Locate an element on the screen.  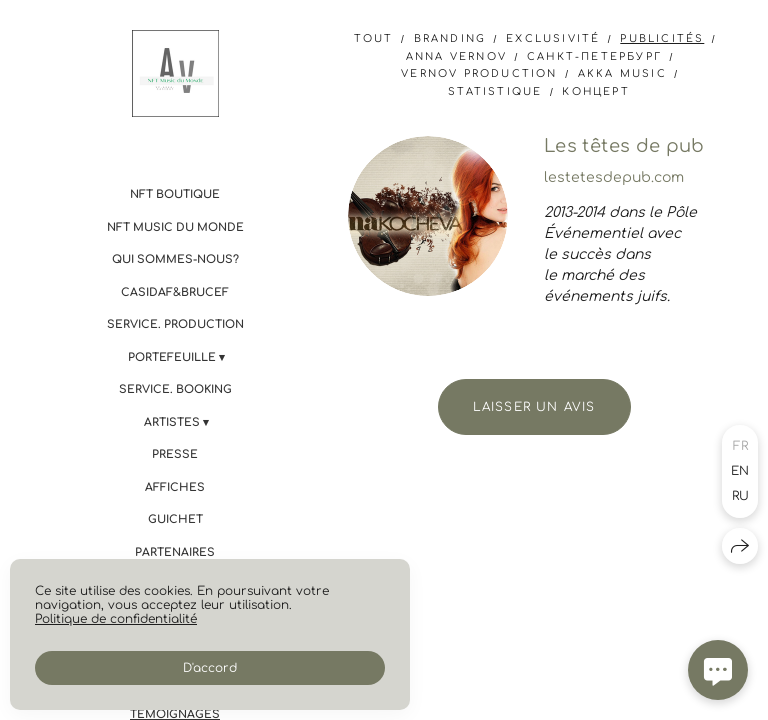
Vernov Production is located at coordinates (479, 73).